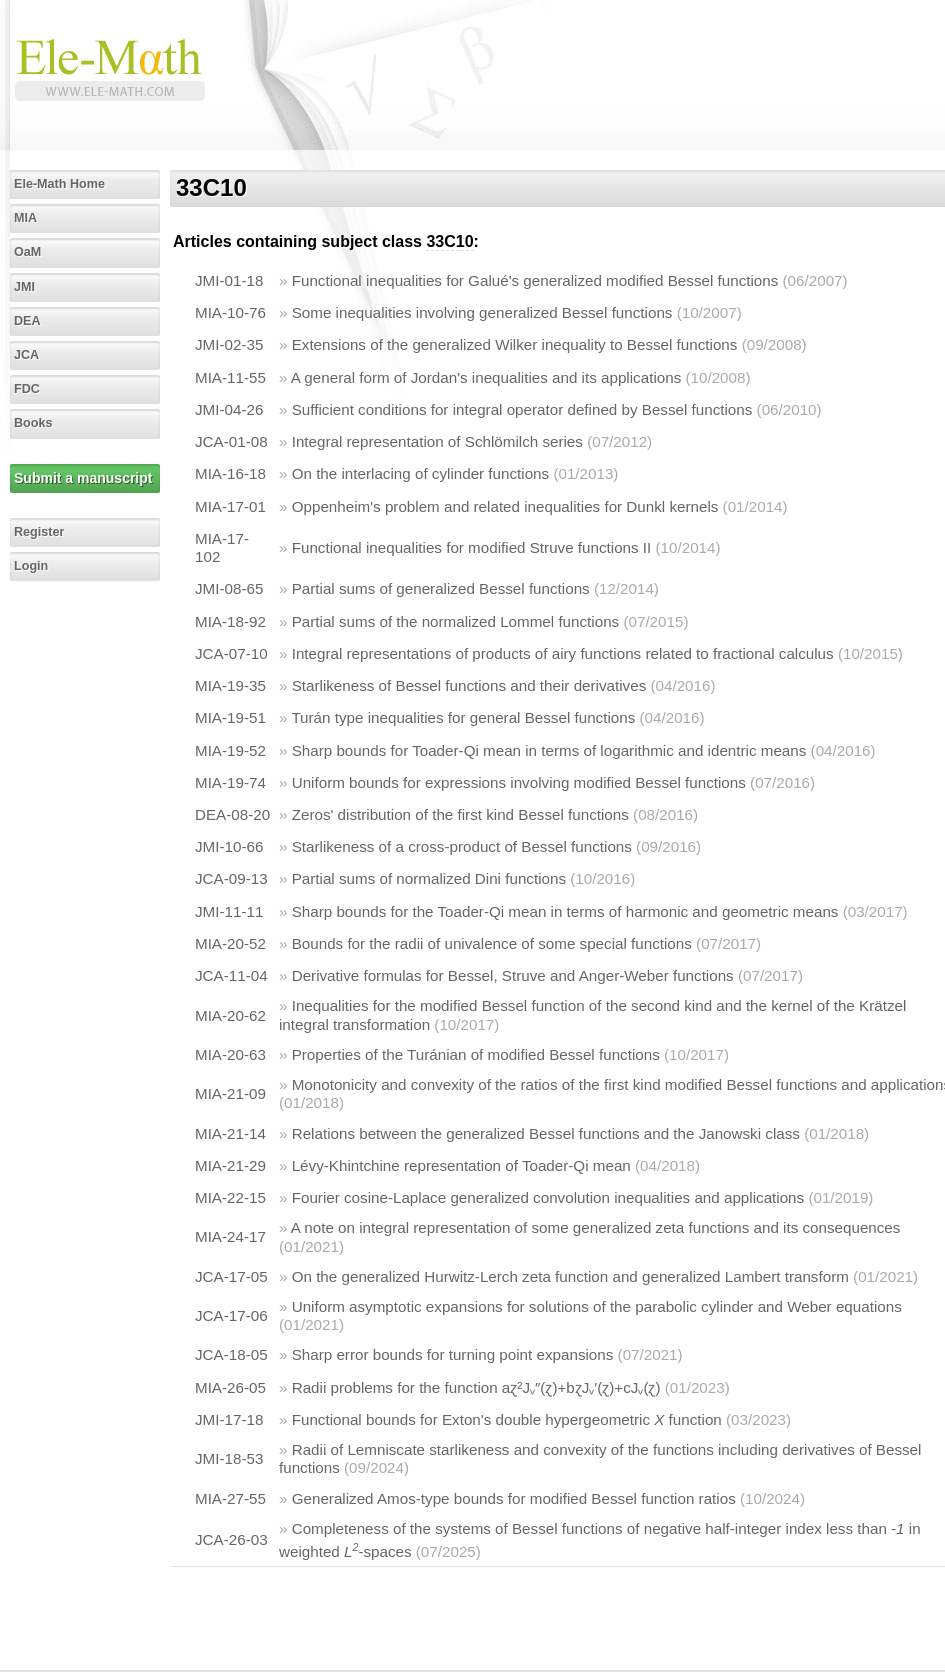 Image resolution: width=945 pixels, height=1672 pixels. Describe the element at coordinates (230, 621) in the screenshot. I see `MIA-18-92` at that location.